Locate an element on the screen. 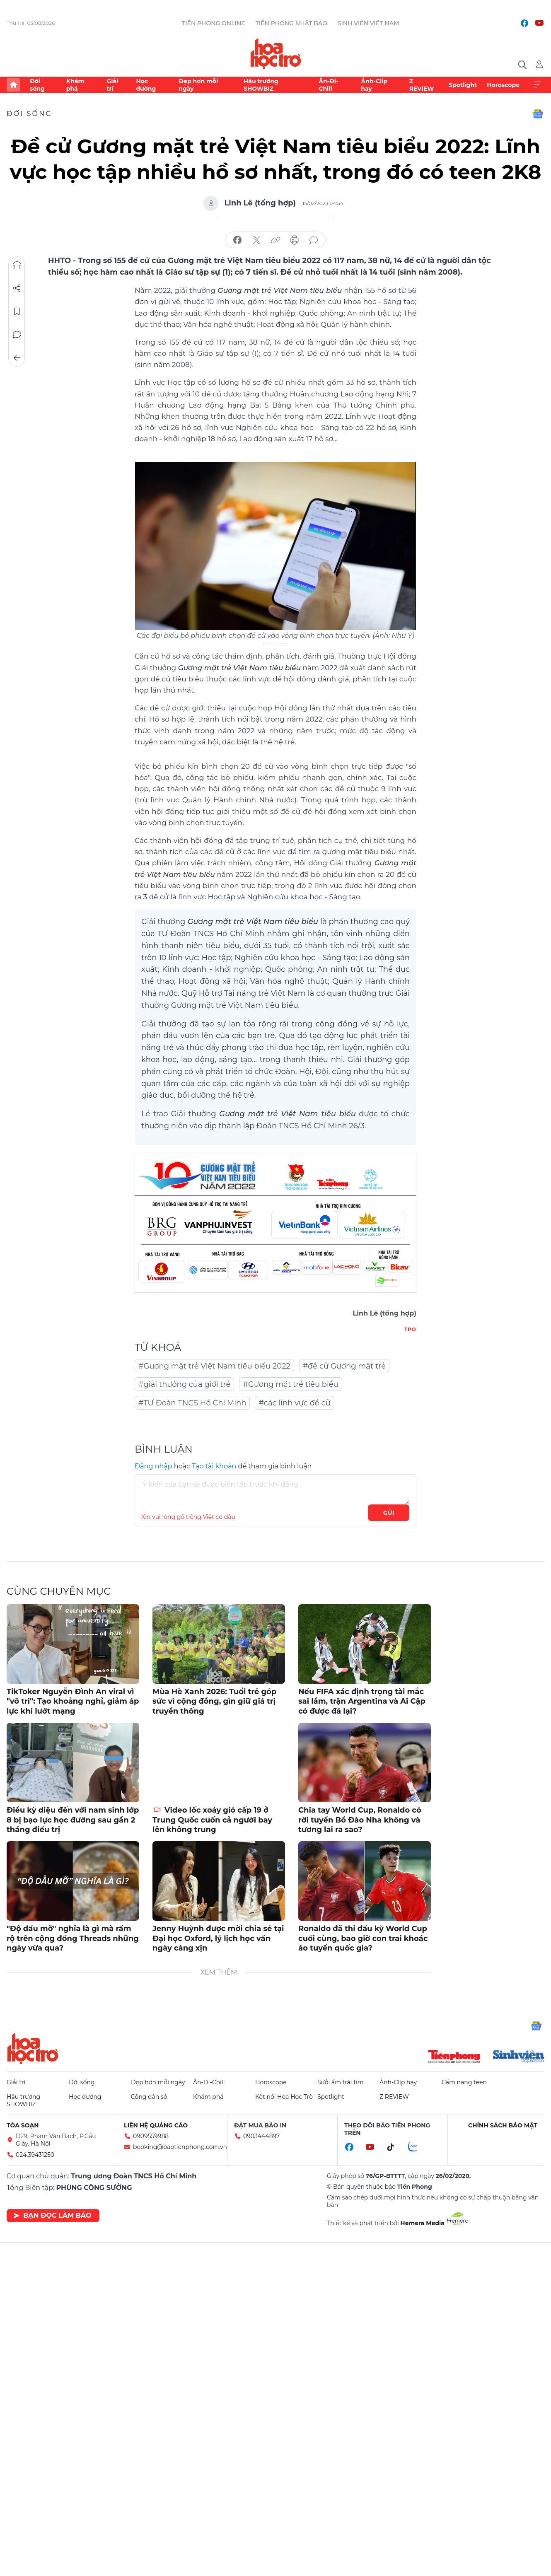 The height and width of the screenshot is (2576, 551). Chia sẻ is located at coordinates (17, 288).